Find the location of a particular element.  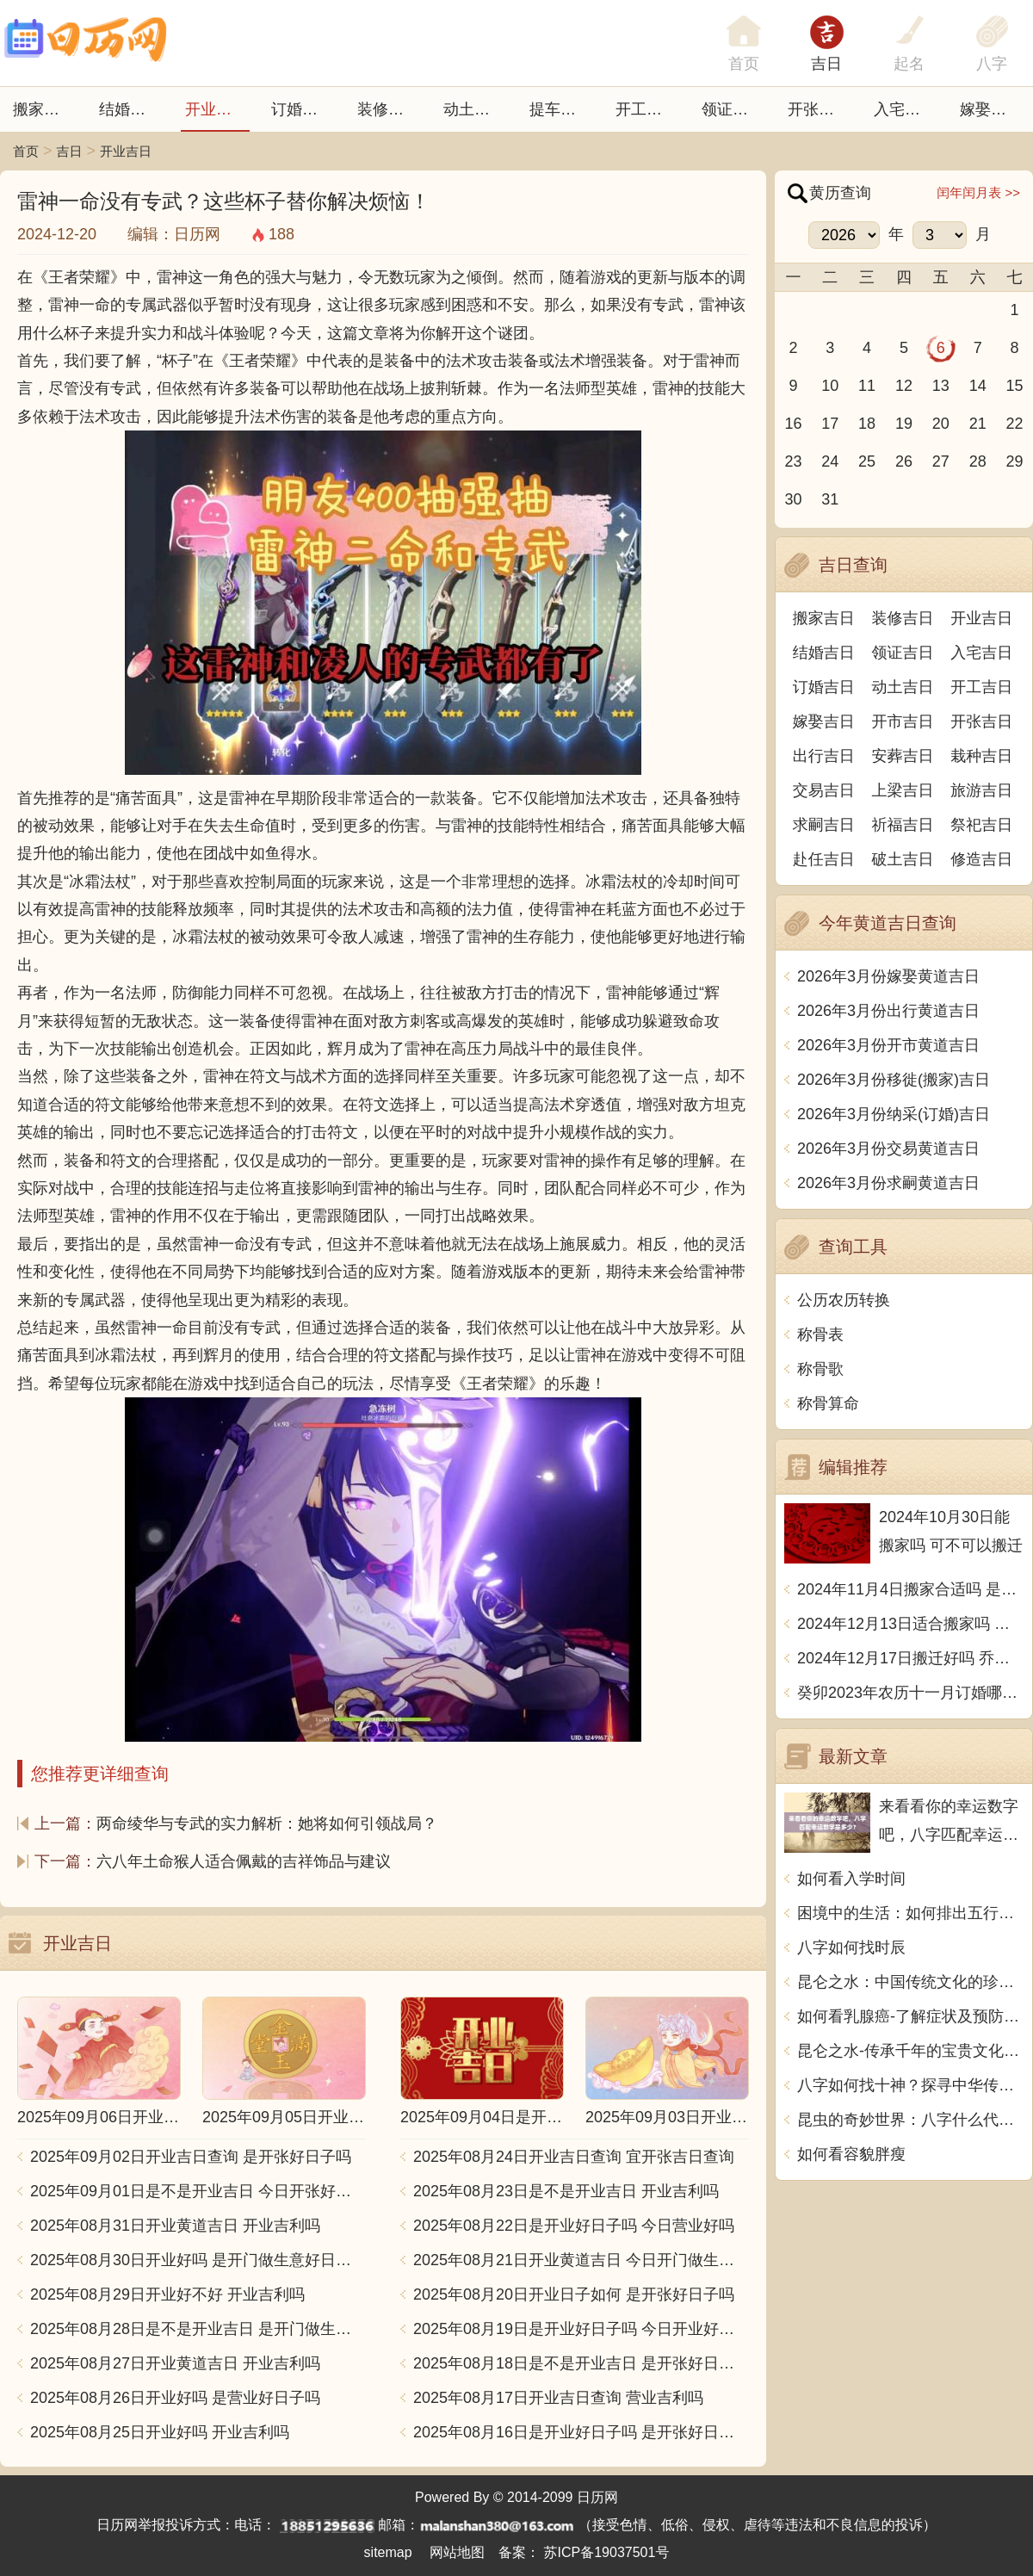

如何看容貌胖瘦 is located at coordinates (851, 2154).